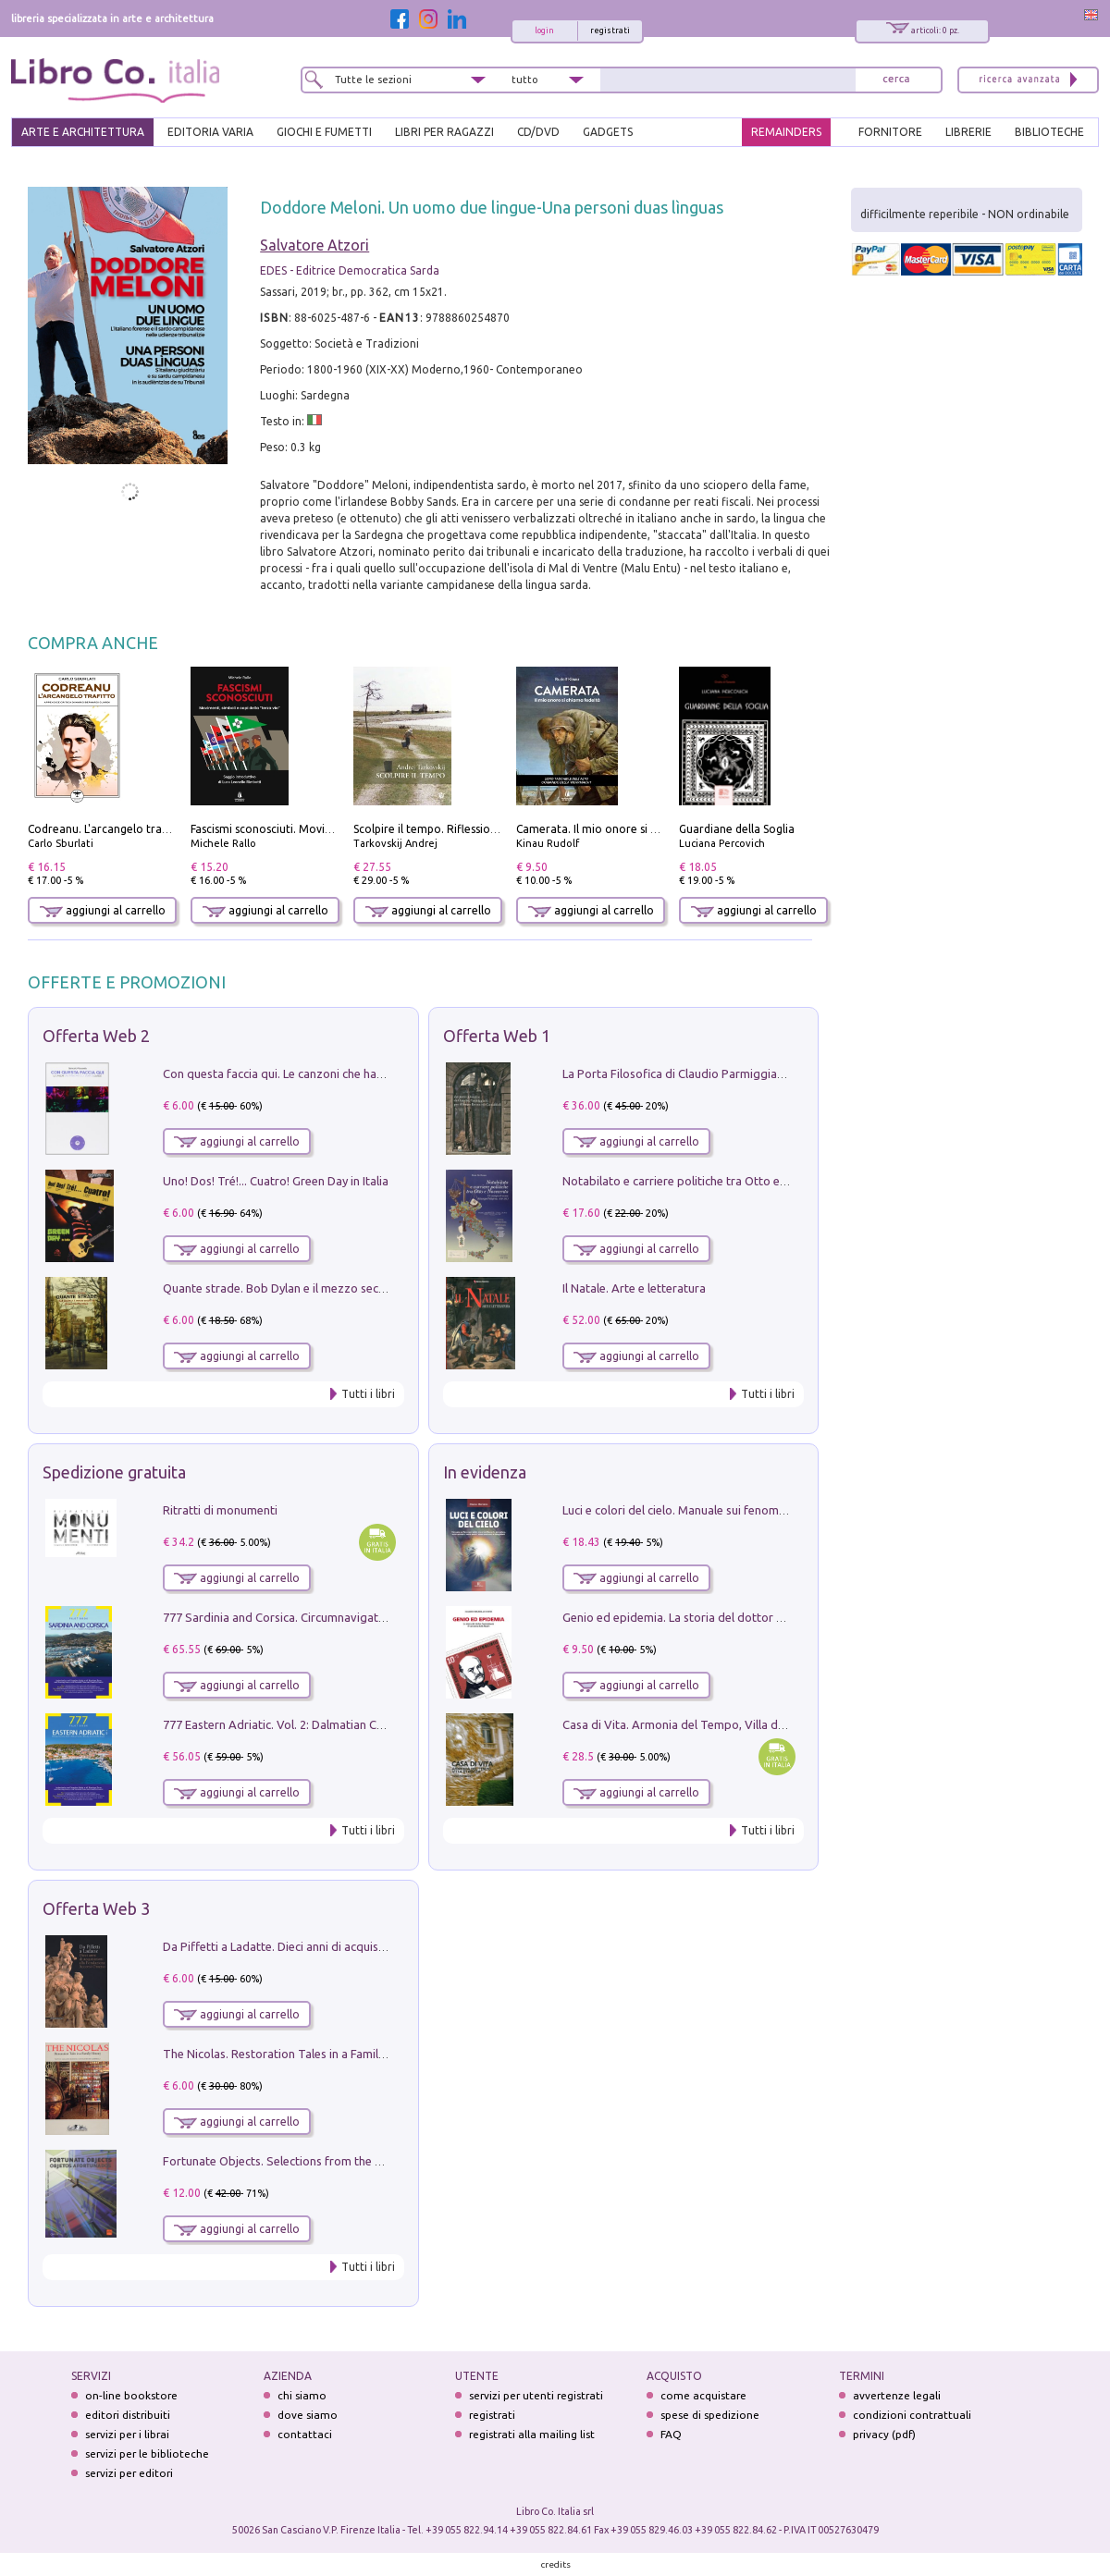 The height and width of the screenshot is (2576, 1110). I want to click on chi siamo, so click(302, 2395).